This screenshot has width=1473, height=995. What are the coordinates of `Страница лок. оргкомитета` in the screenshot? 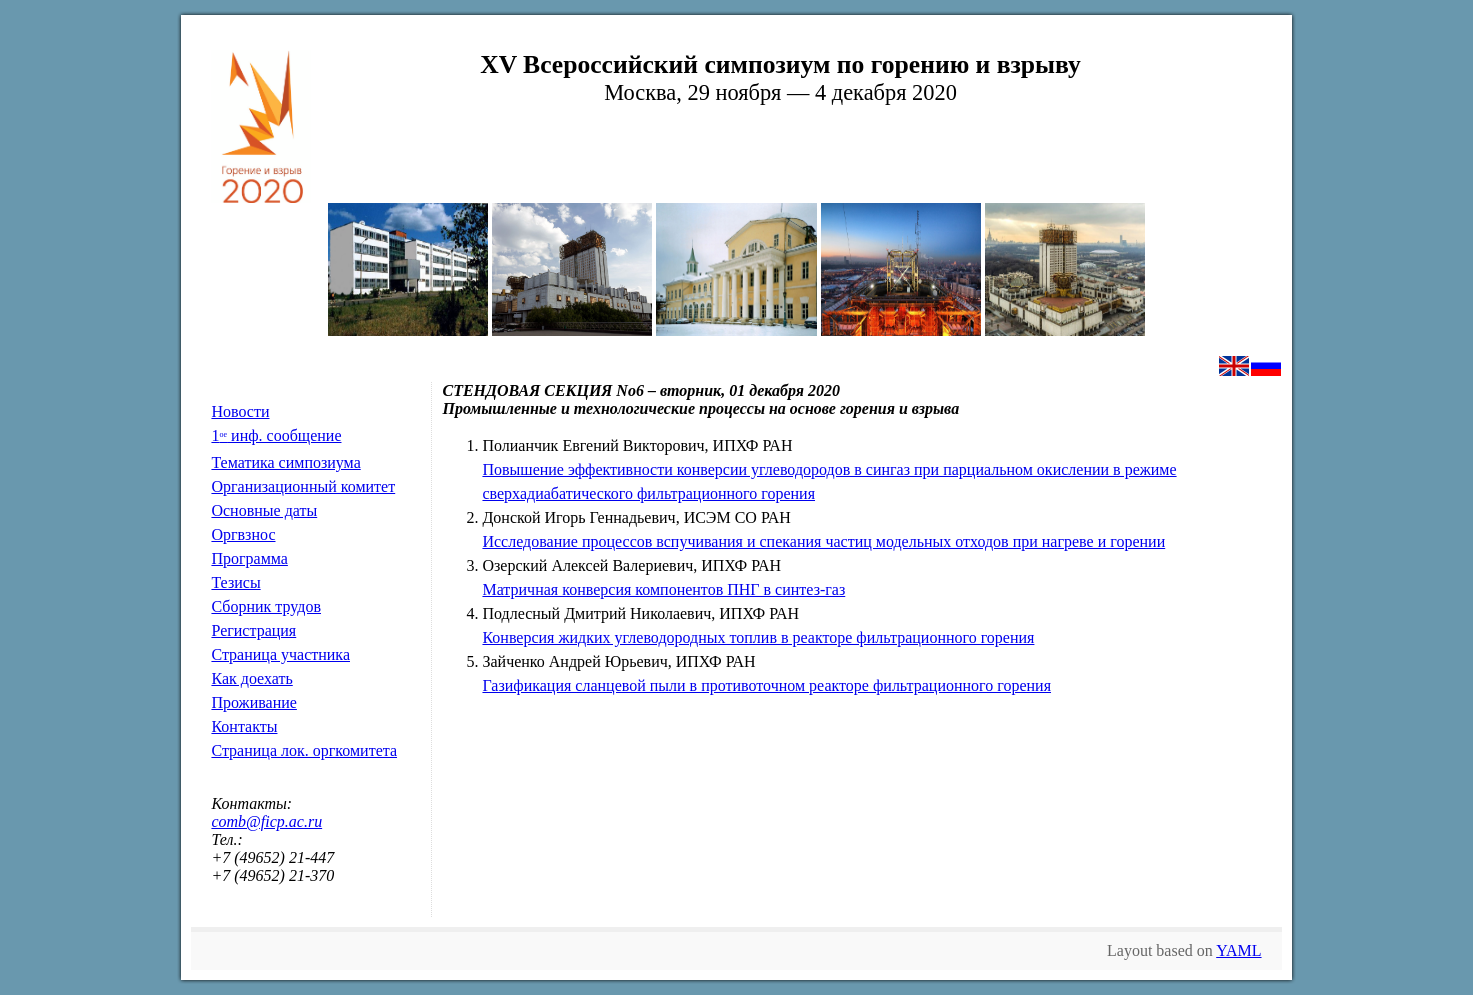 It's located at (304, 750).